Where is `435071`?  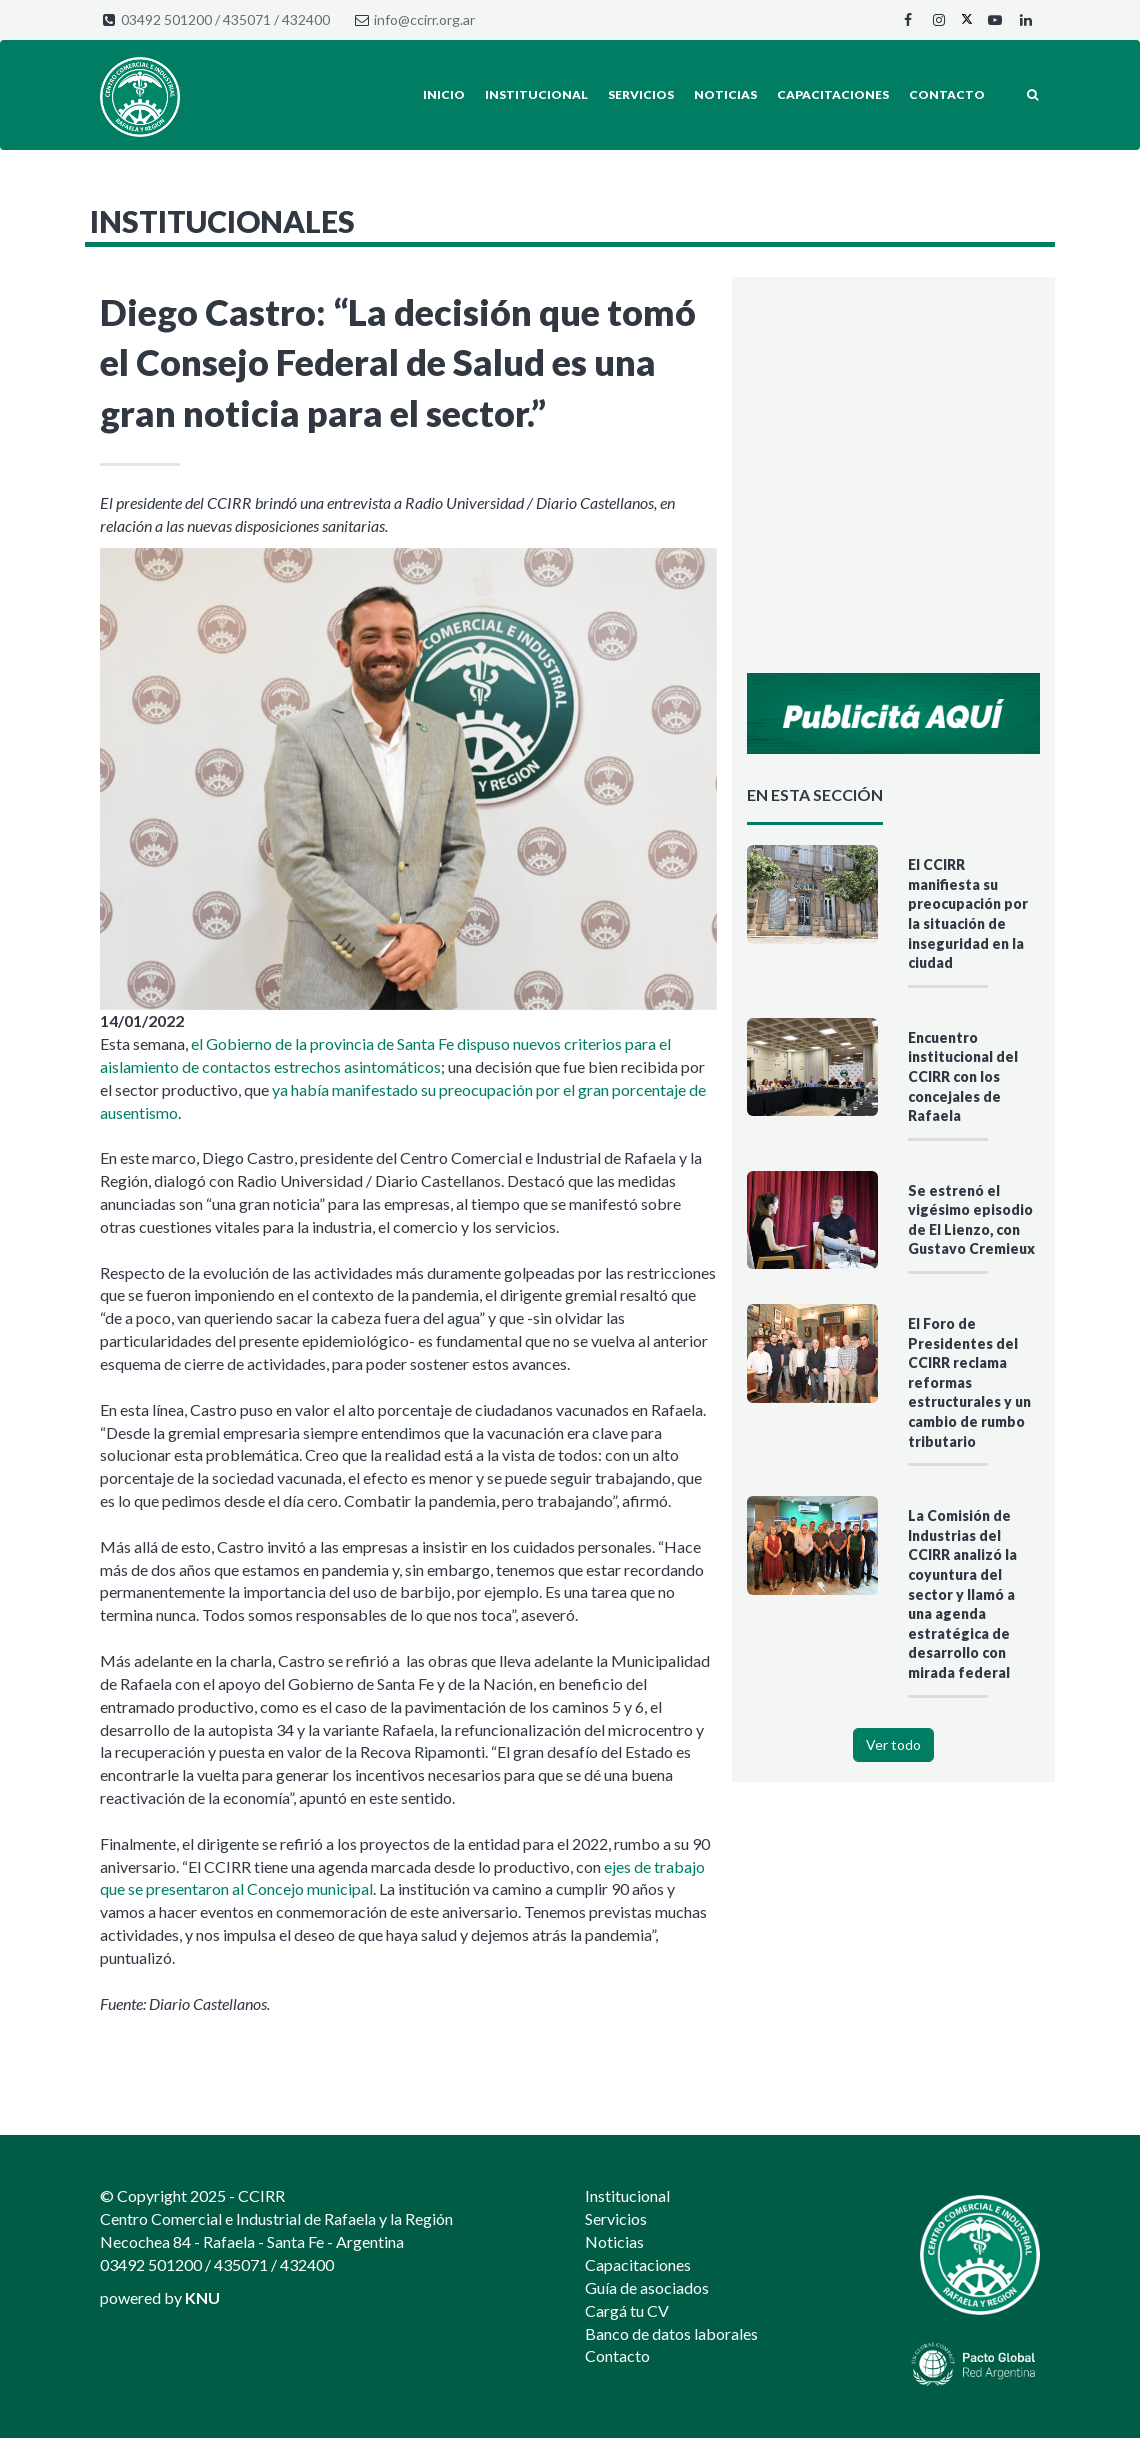
435071 is located at coordinates (247, 19).